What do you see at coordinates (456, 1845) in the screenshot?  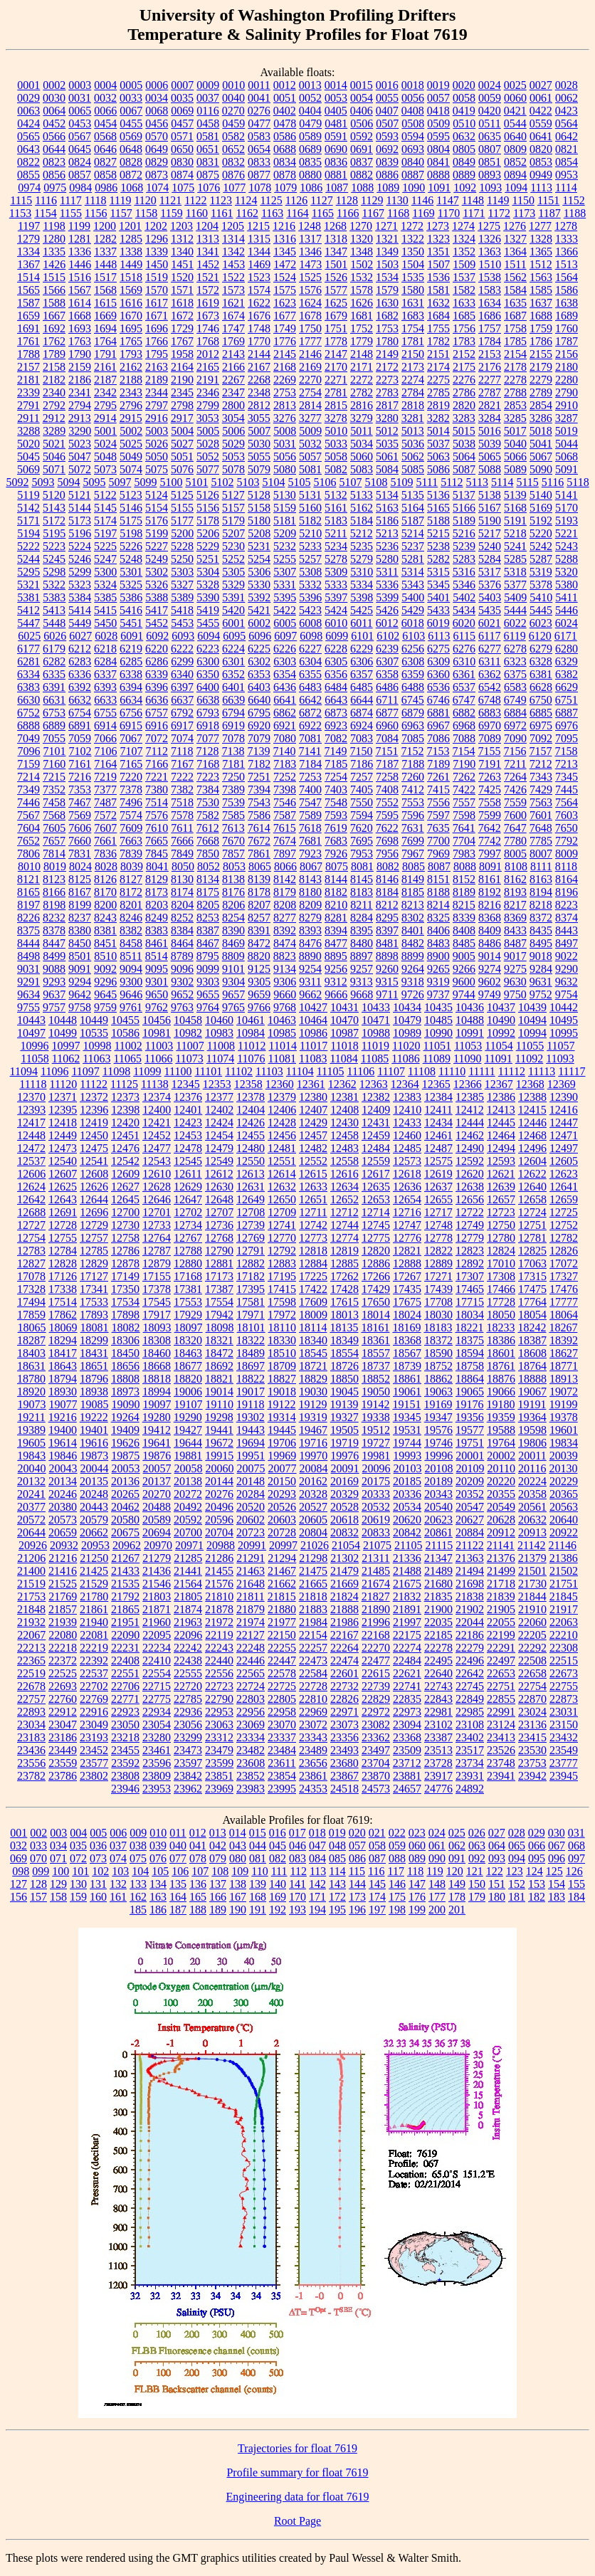 I see `062` at bounding box center [456, 1845].